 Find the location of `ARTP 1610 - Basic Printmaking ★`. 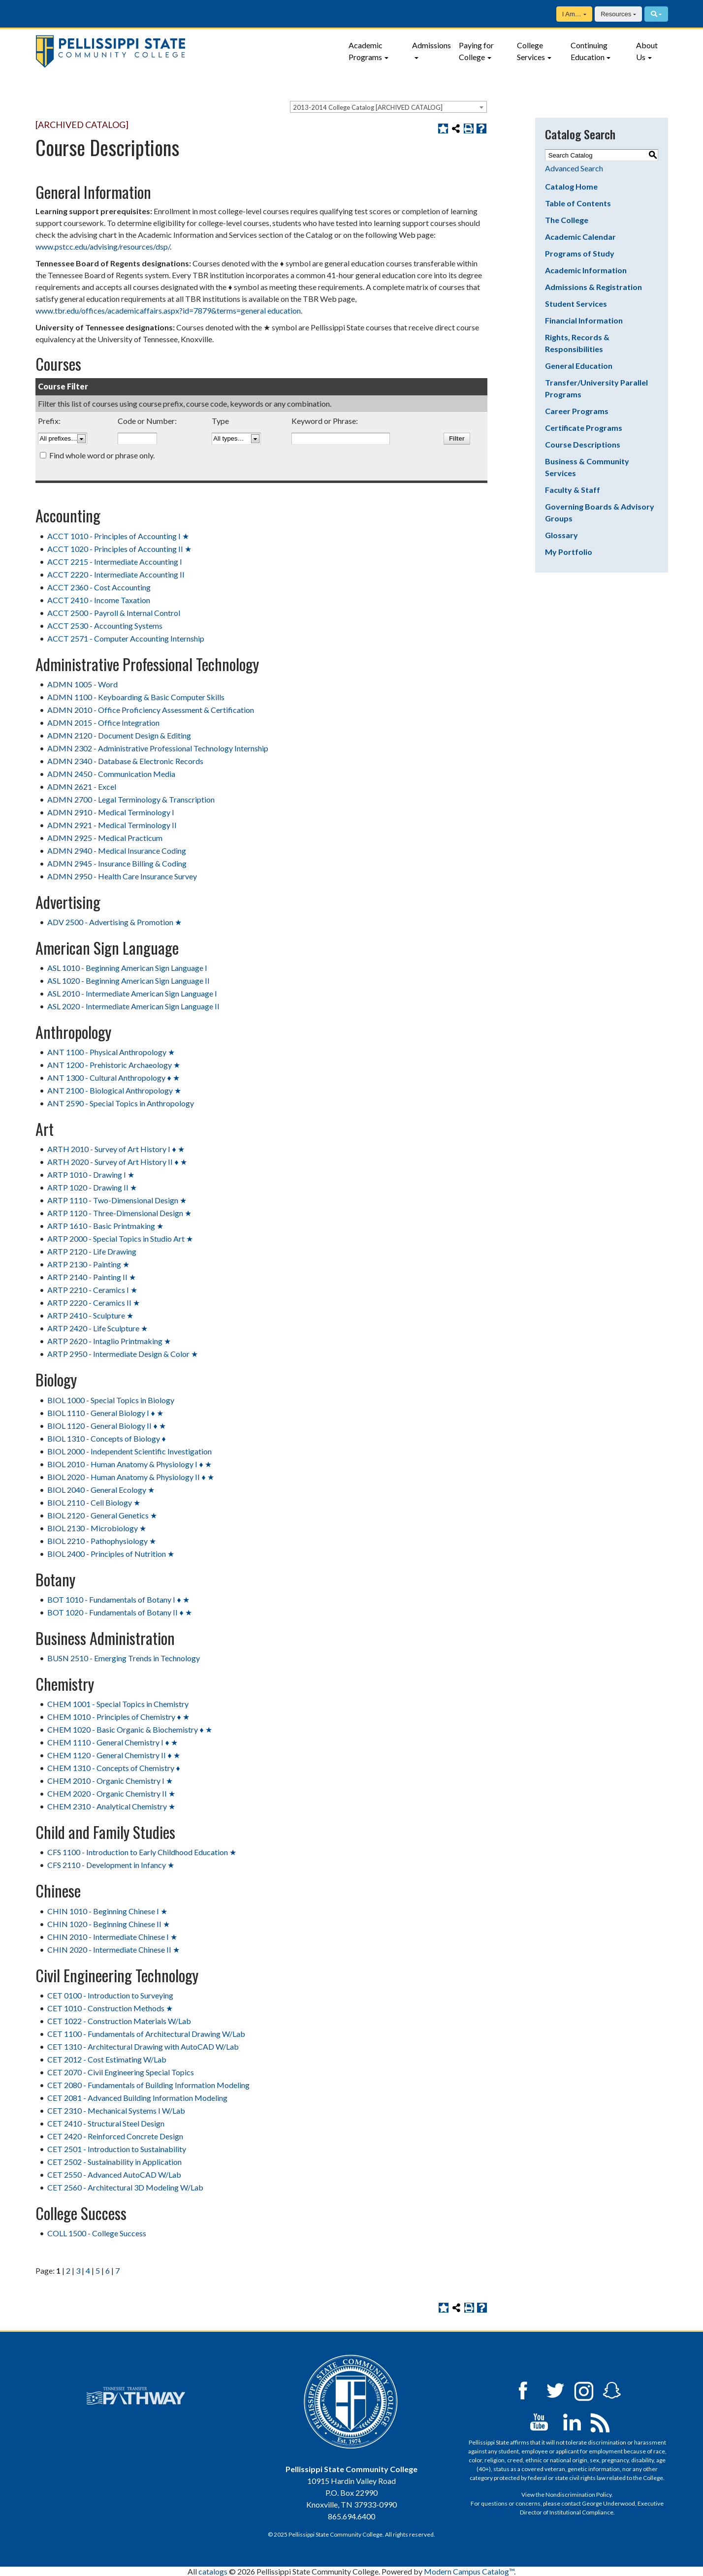

ARTP 1610 - Basic Printmaking ★ is located at coordinates (105, 1225).